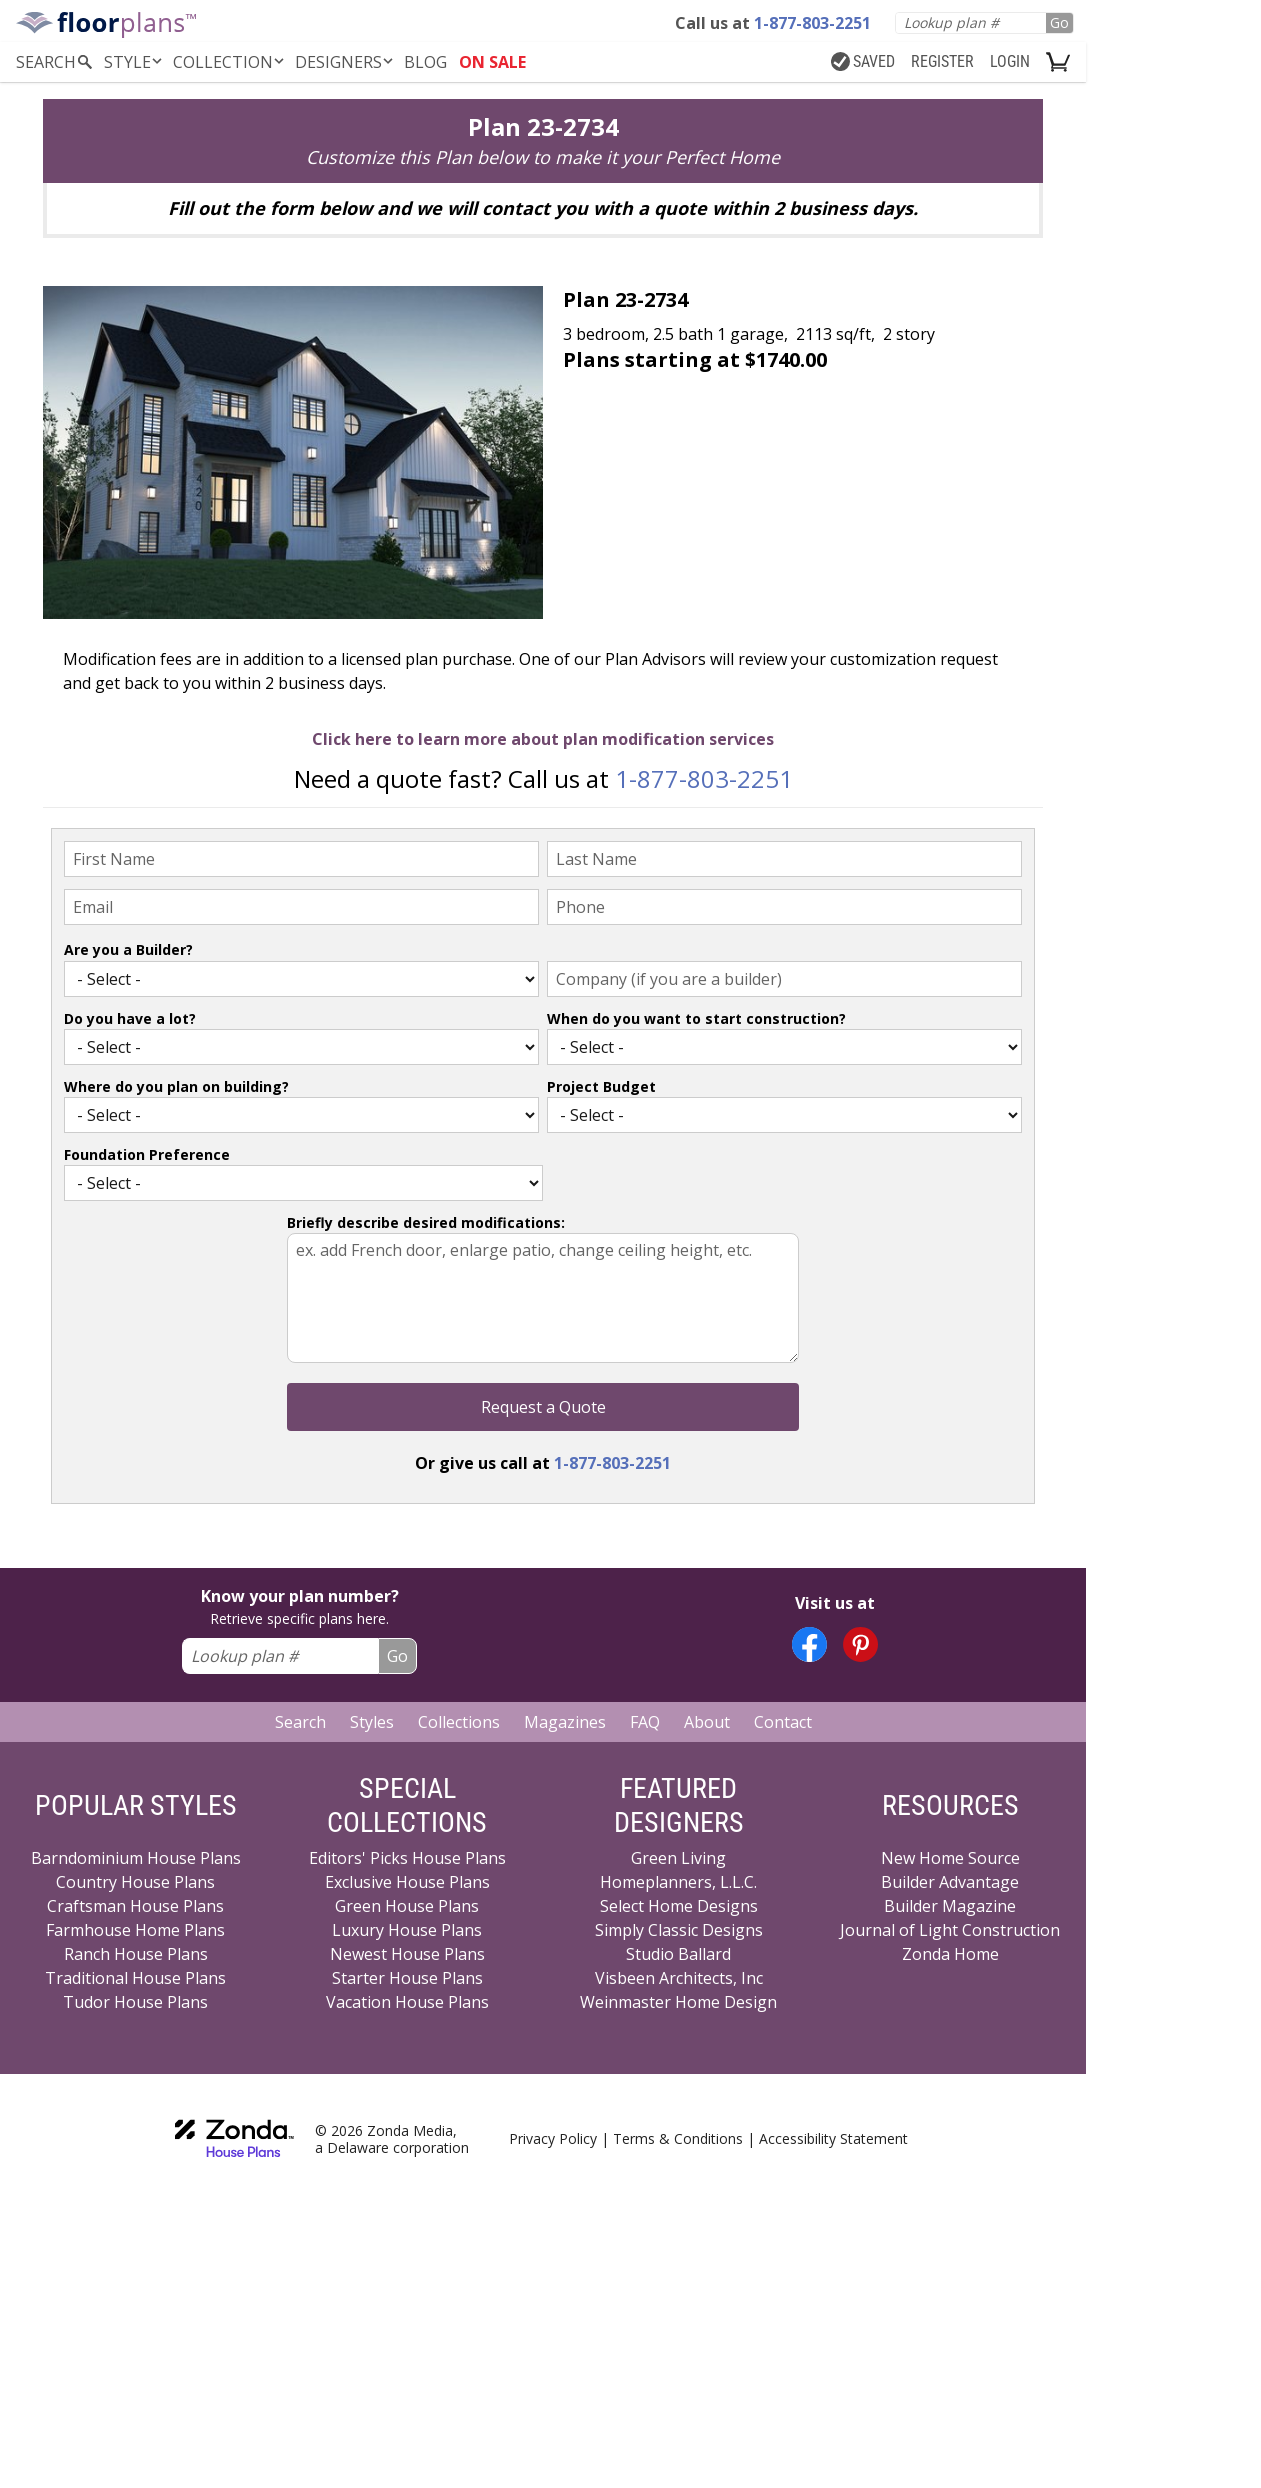 The image size is (1261, 2488). What do you see at coordinates (704, 778) in the screenshot?
I see `1-877-803-2251` at bounding box center [704, 778].